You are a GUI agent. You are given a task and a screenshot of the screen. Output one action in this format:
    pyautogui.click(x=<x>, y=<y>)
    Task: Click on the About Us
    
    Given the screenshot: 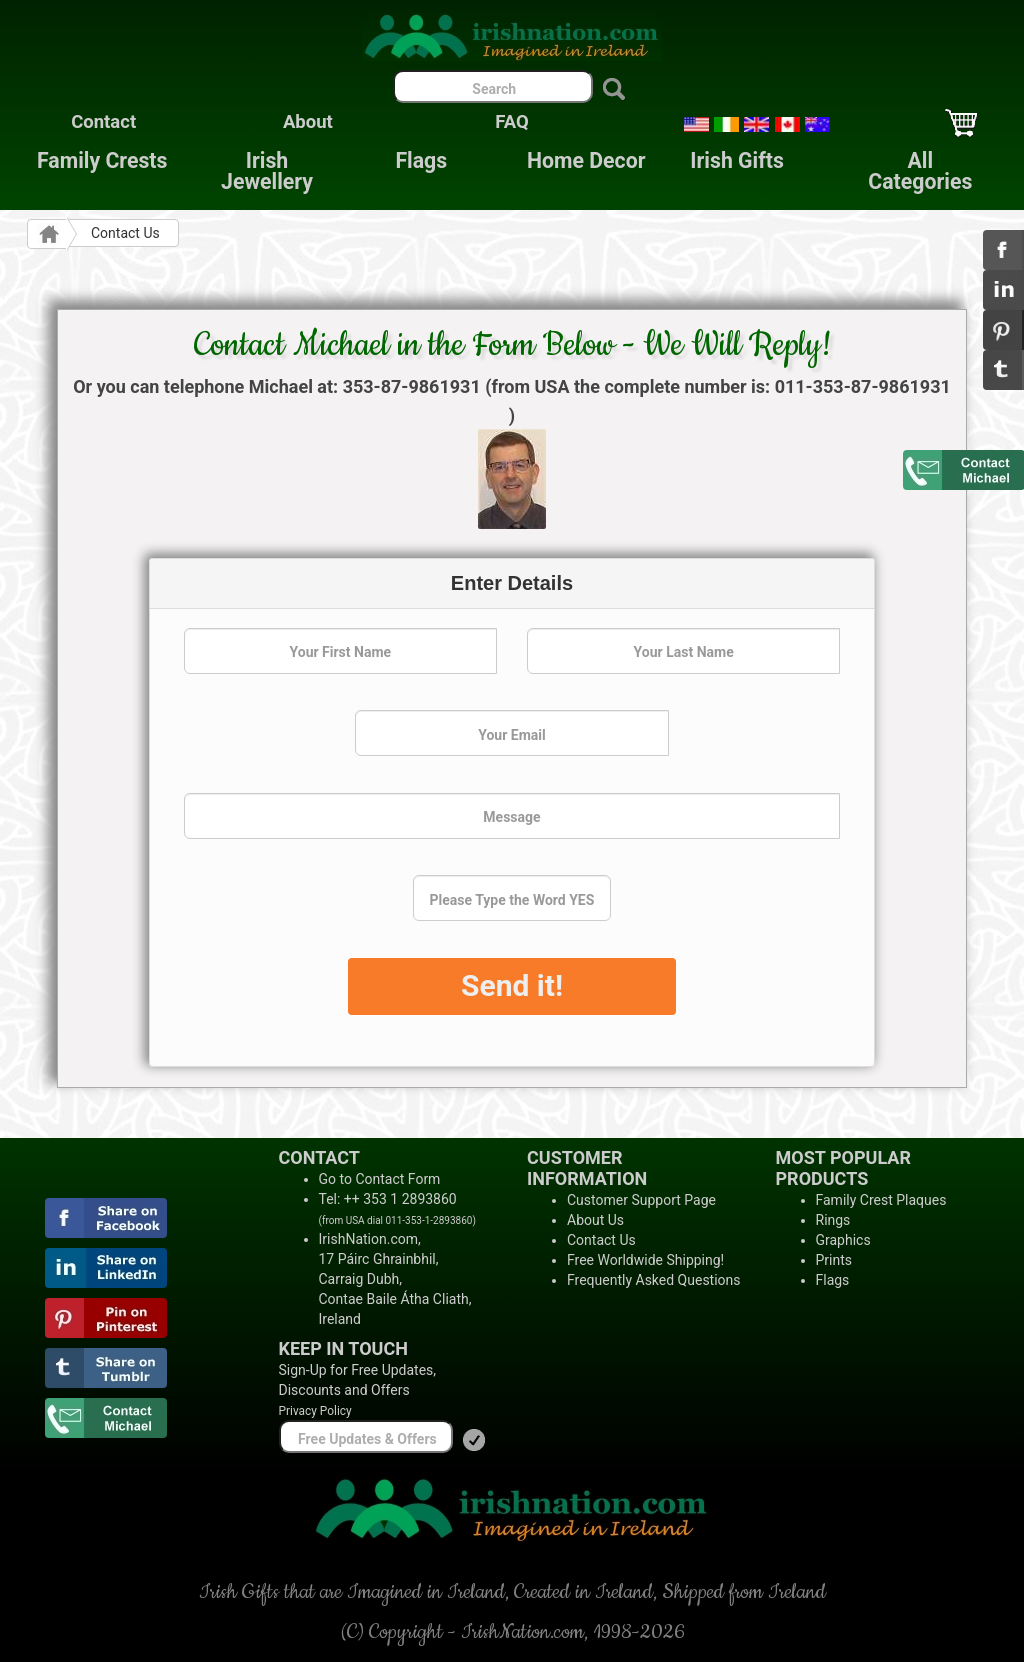 What is the action you would take?
    pyautogui.click(x=595, y=1220)
    